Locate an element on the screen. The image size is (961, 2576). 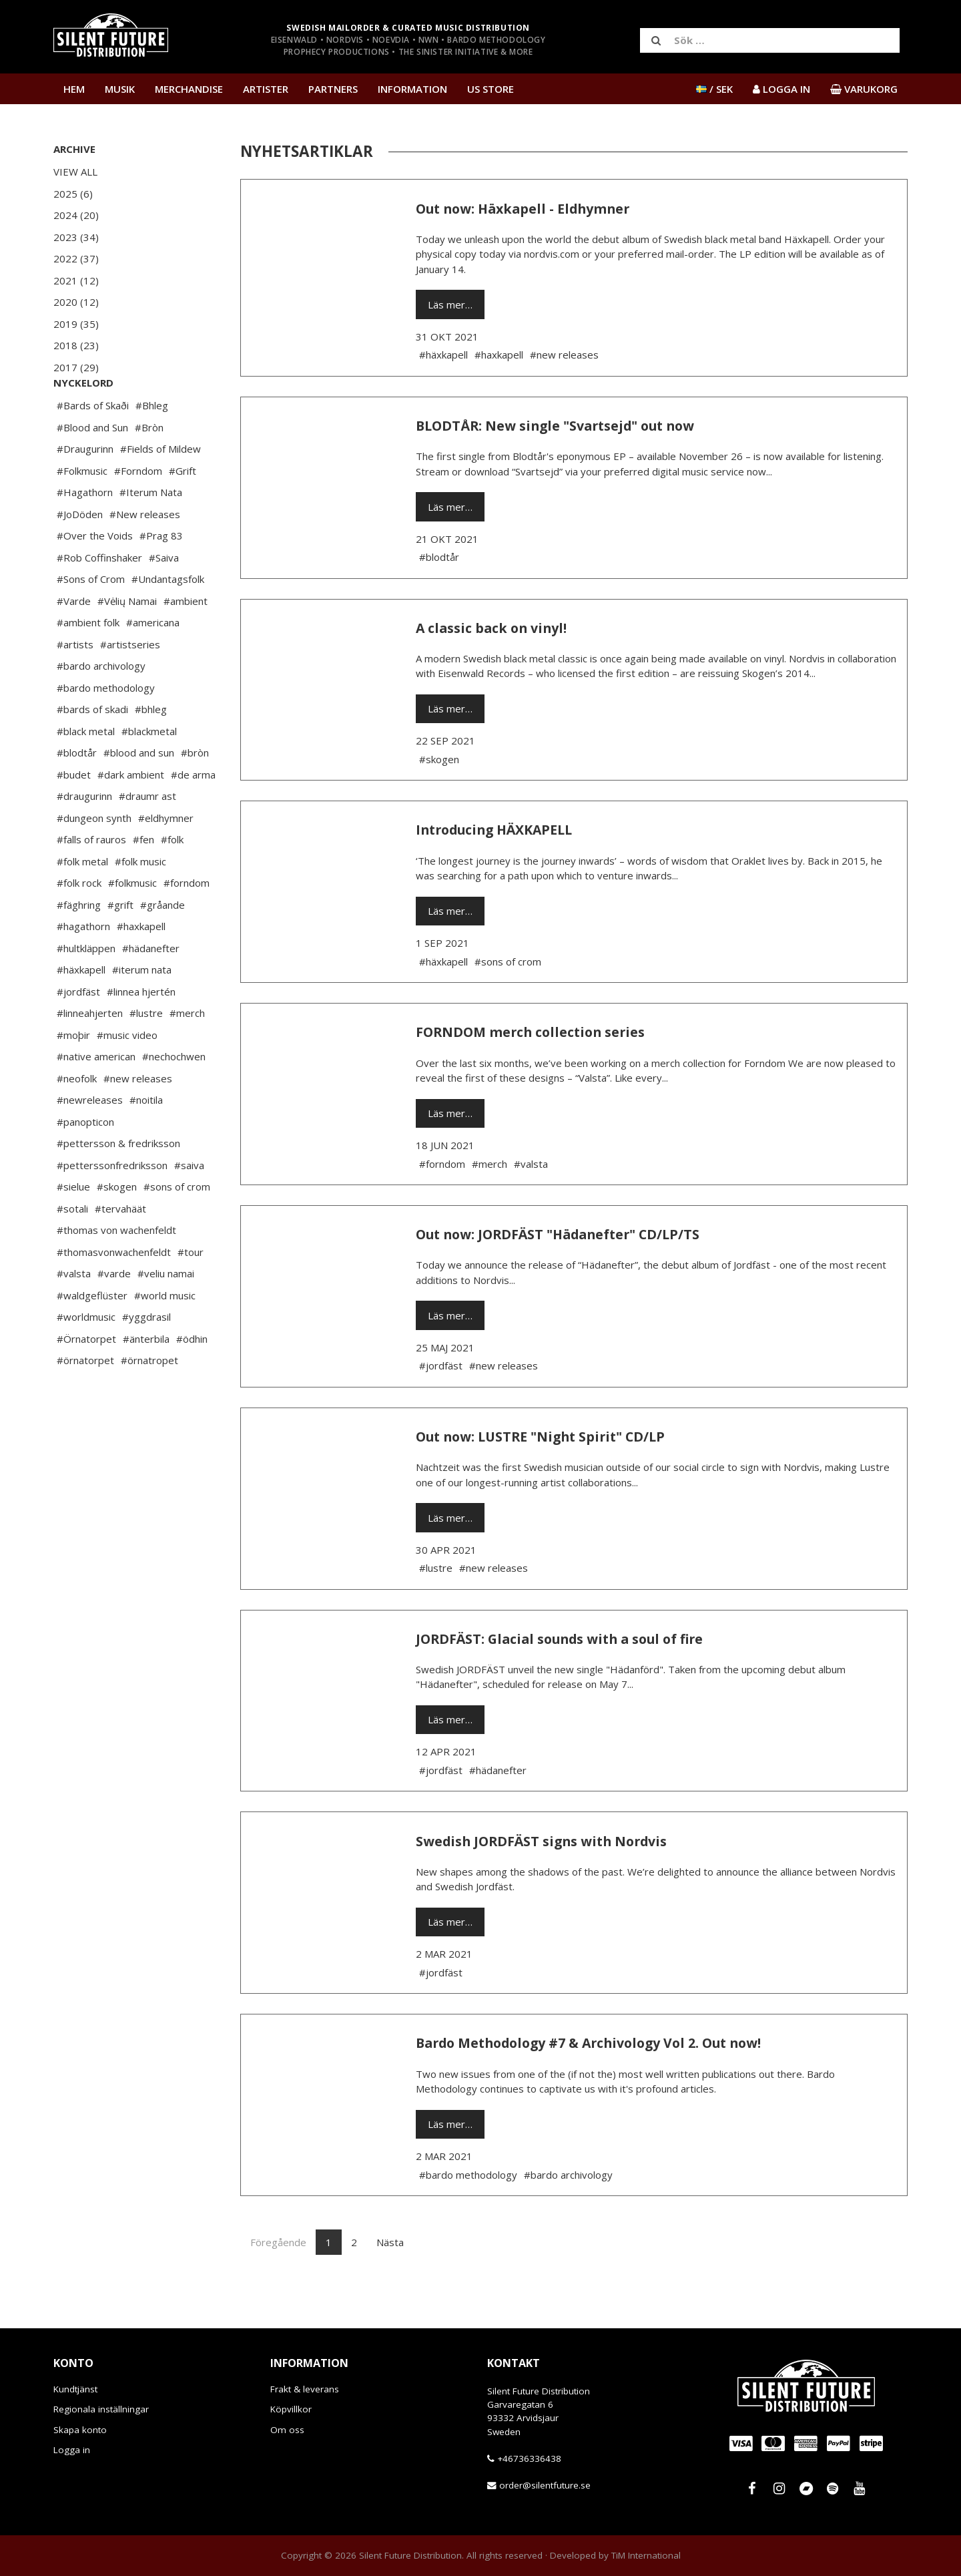
#de arma is located at coordinates (193, 814).